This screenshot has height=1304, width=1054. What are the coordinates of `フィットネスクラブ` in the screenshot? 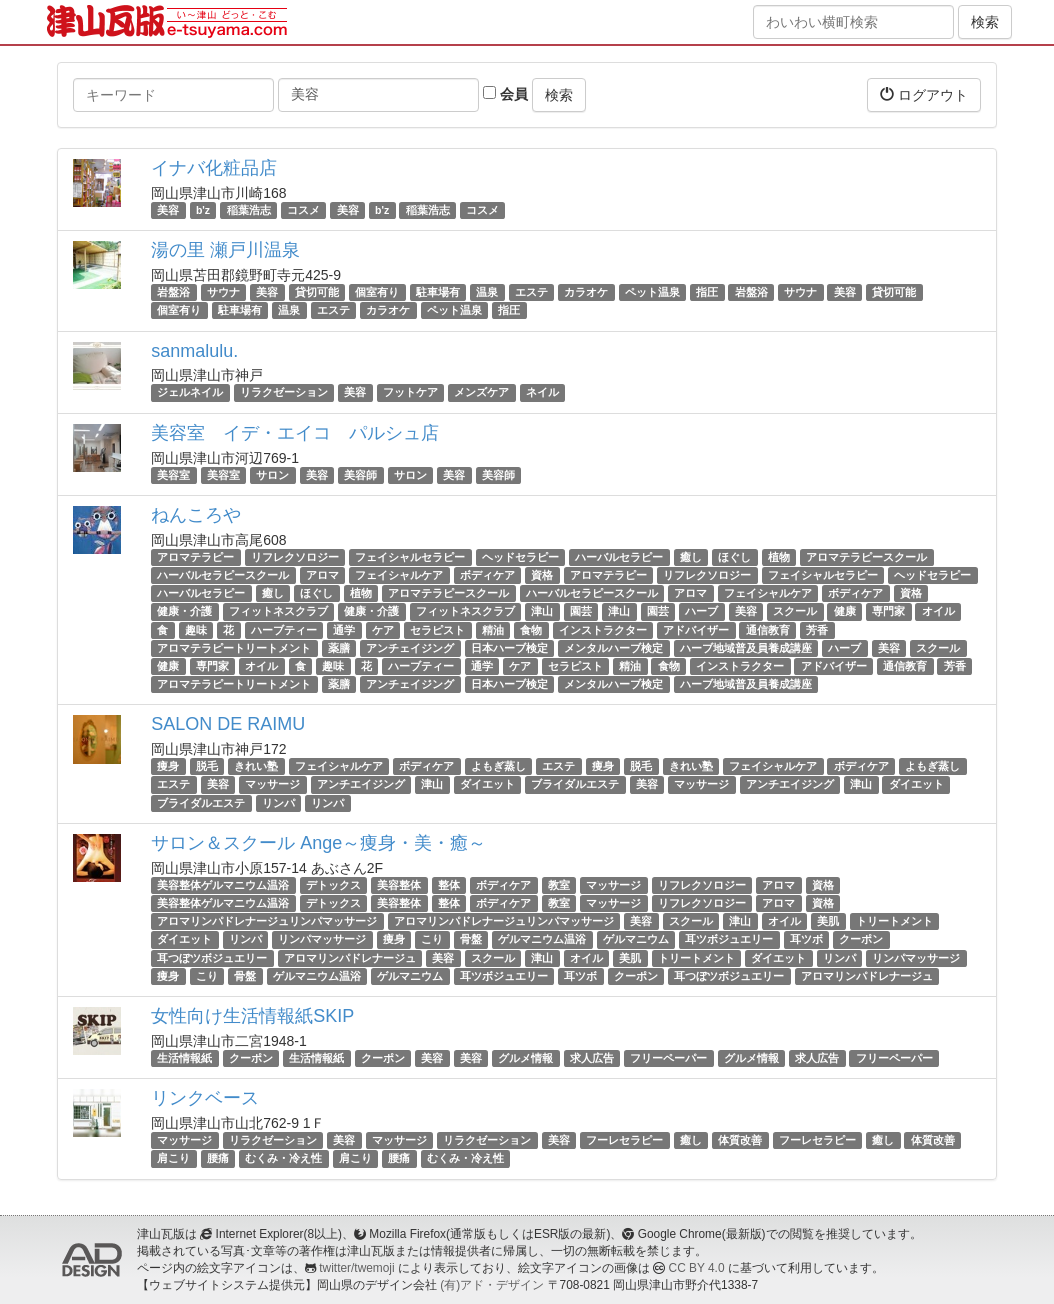 It's located at (278, 611).